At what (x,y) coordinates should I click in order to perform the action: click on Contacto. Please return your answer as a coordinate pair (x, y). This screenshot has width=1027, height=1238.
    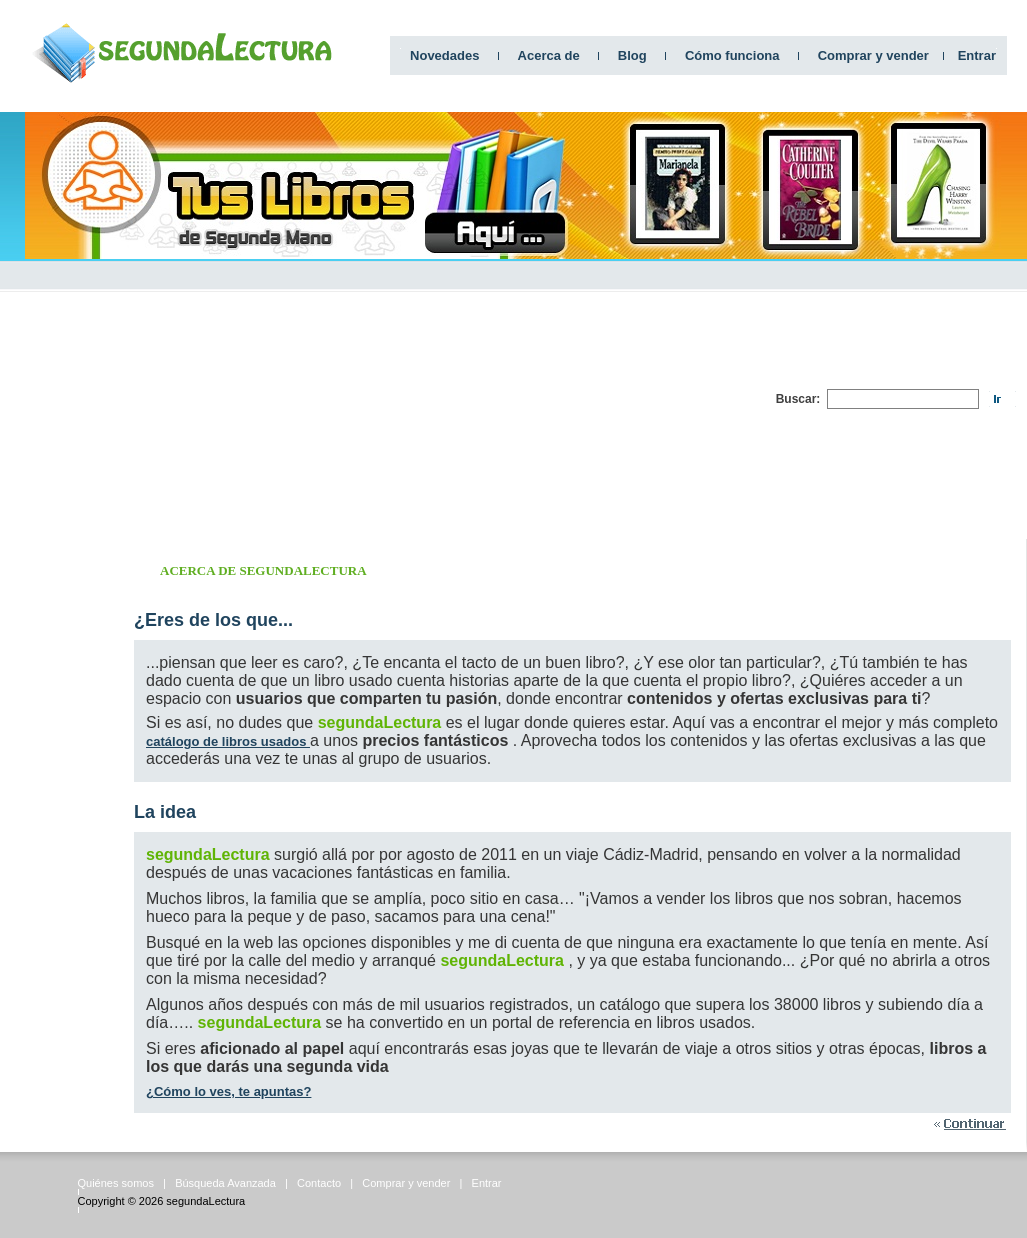
    Looking at the image, I should click on (319, 1183).